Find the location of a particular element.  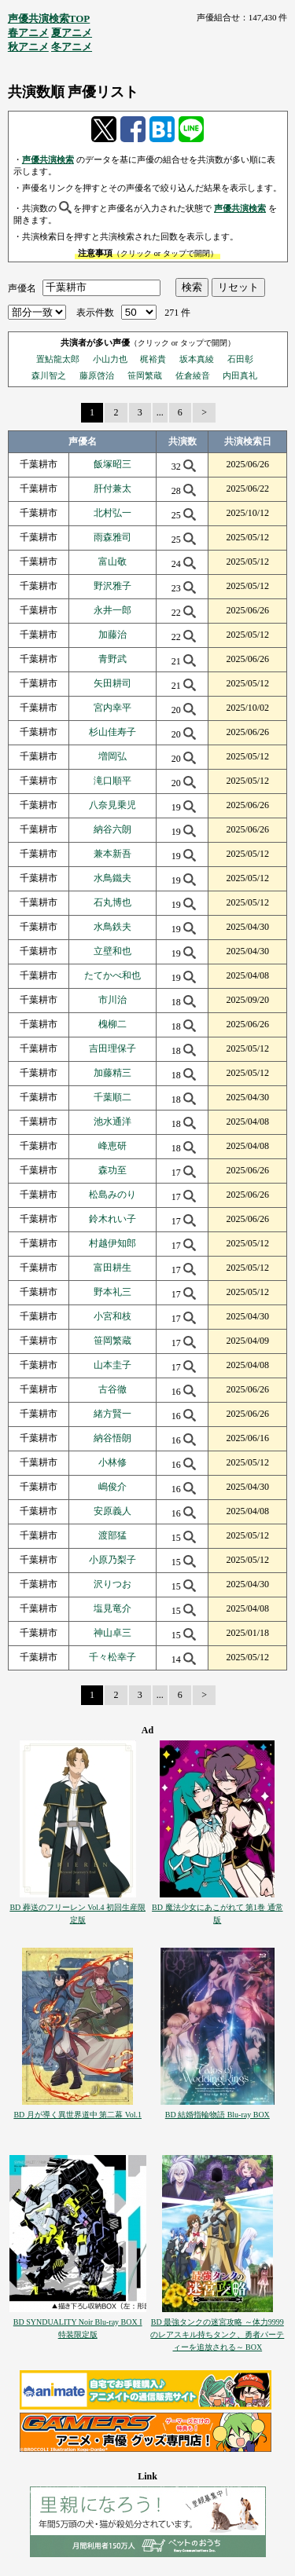

富山敬 is located at coordinates (112, 561).